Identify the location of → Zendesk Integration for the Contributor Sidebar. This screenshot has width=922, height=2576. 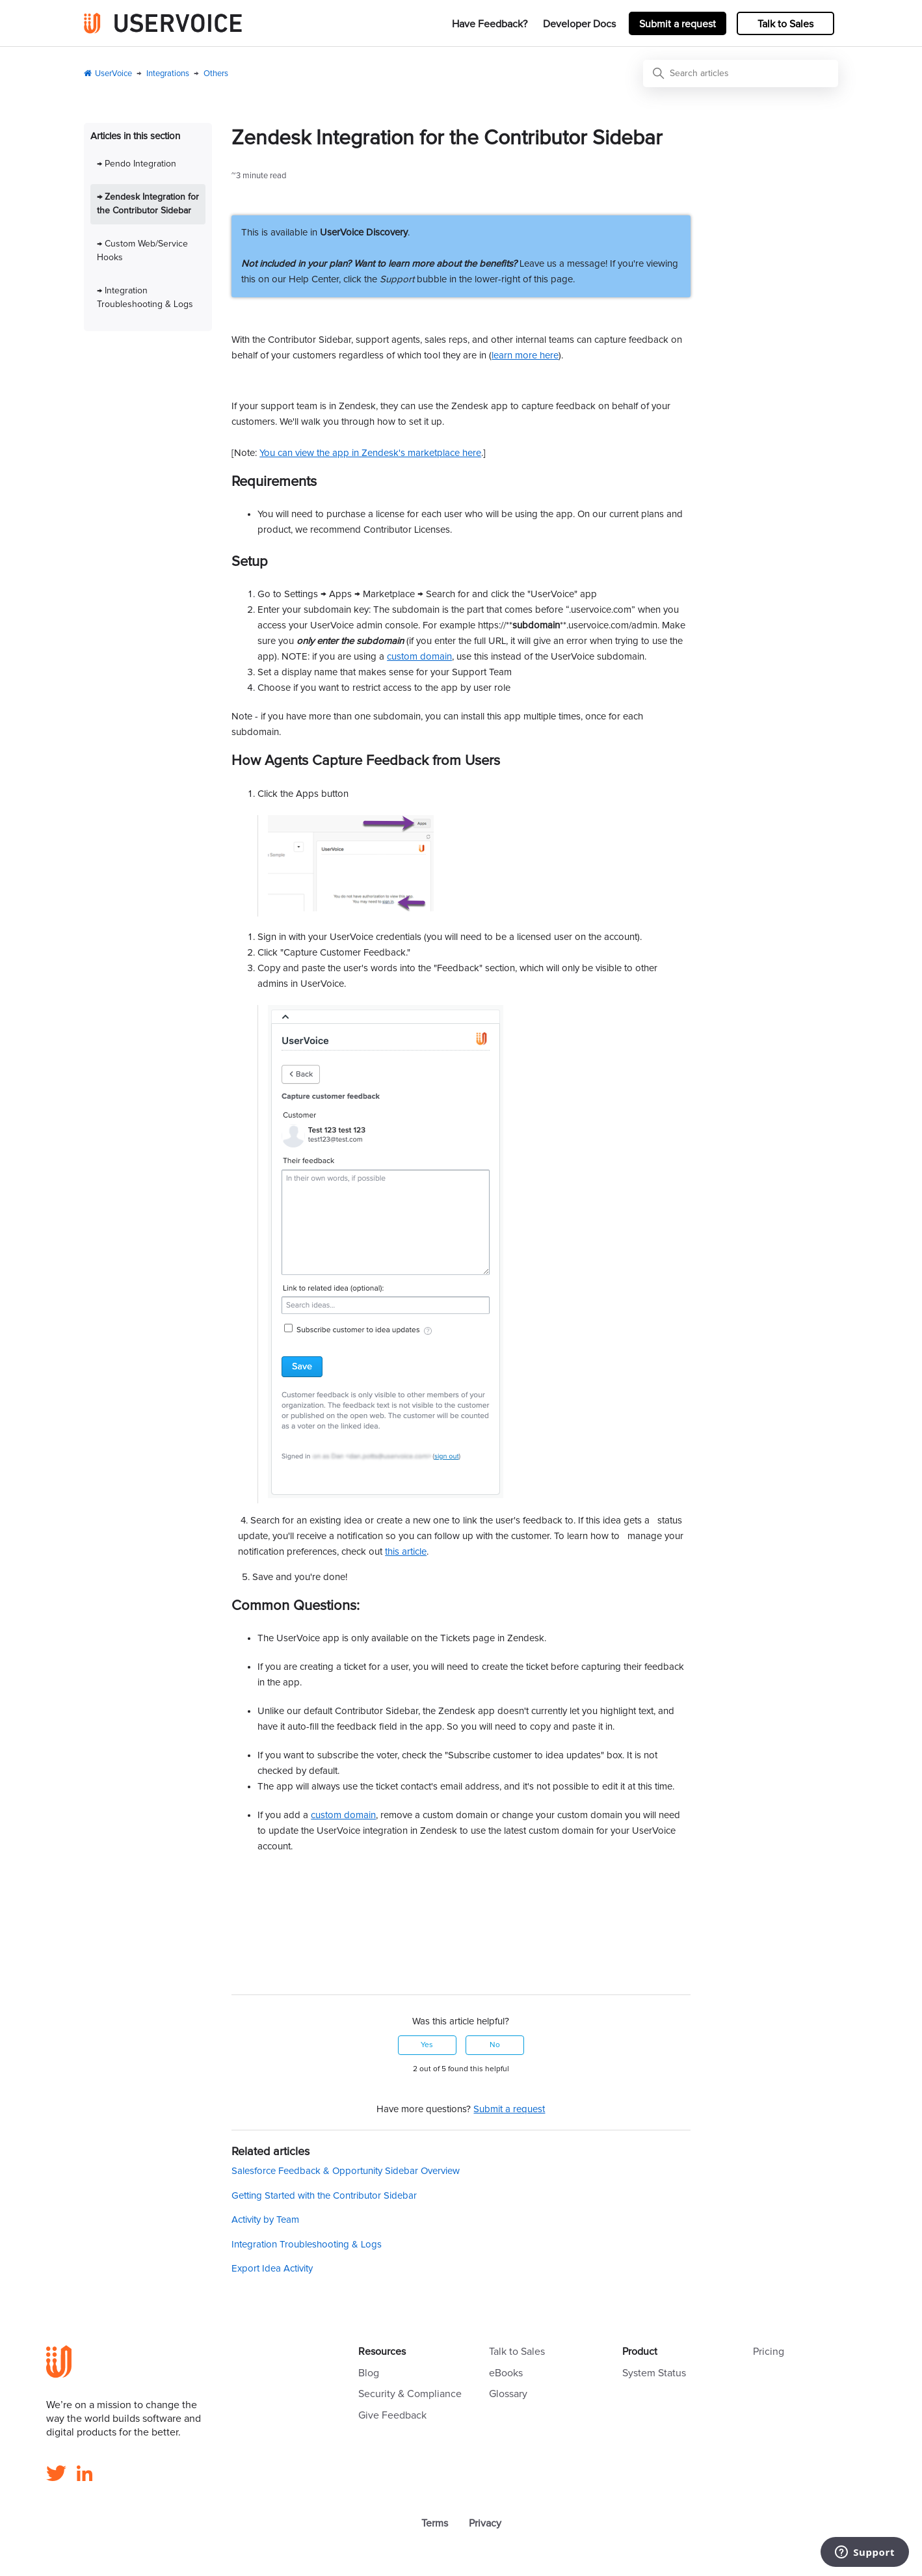
(148, 204).